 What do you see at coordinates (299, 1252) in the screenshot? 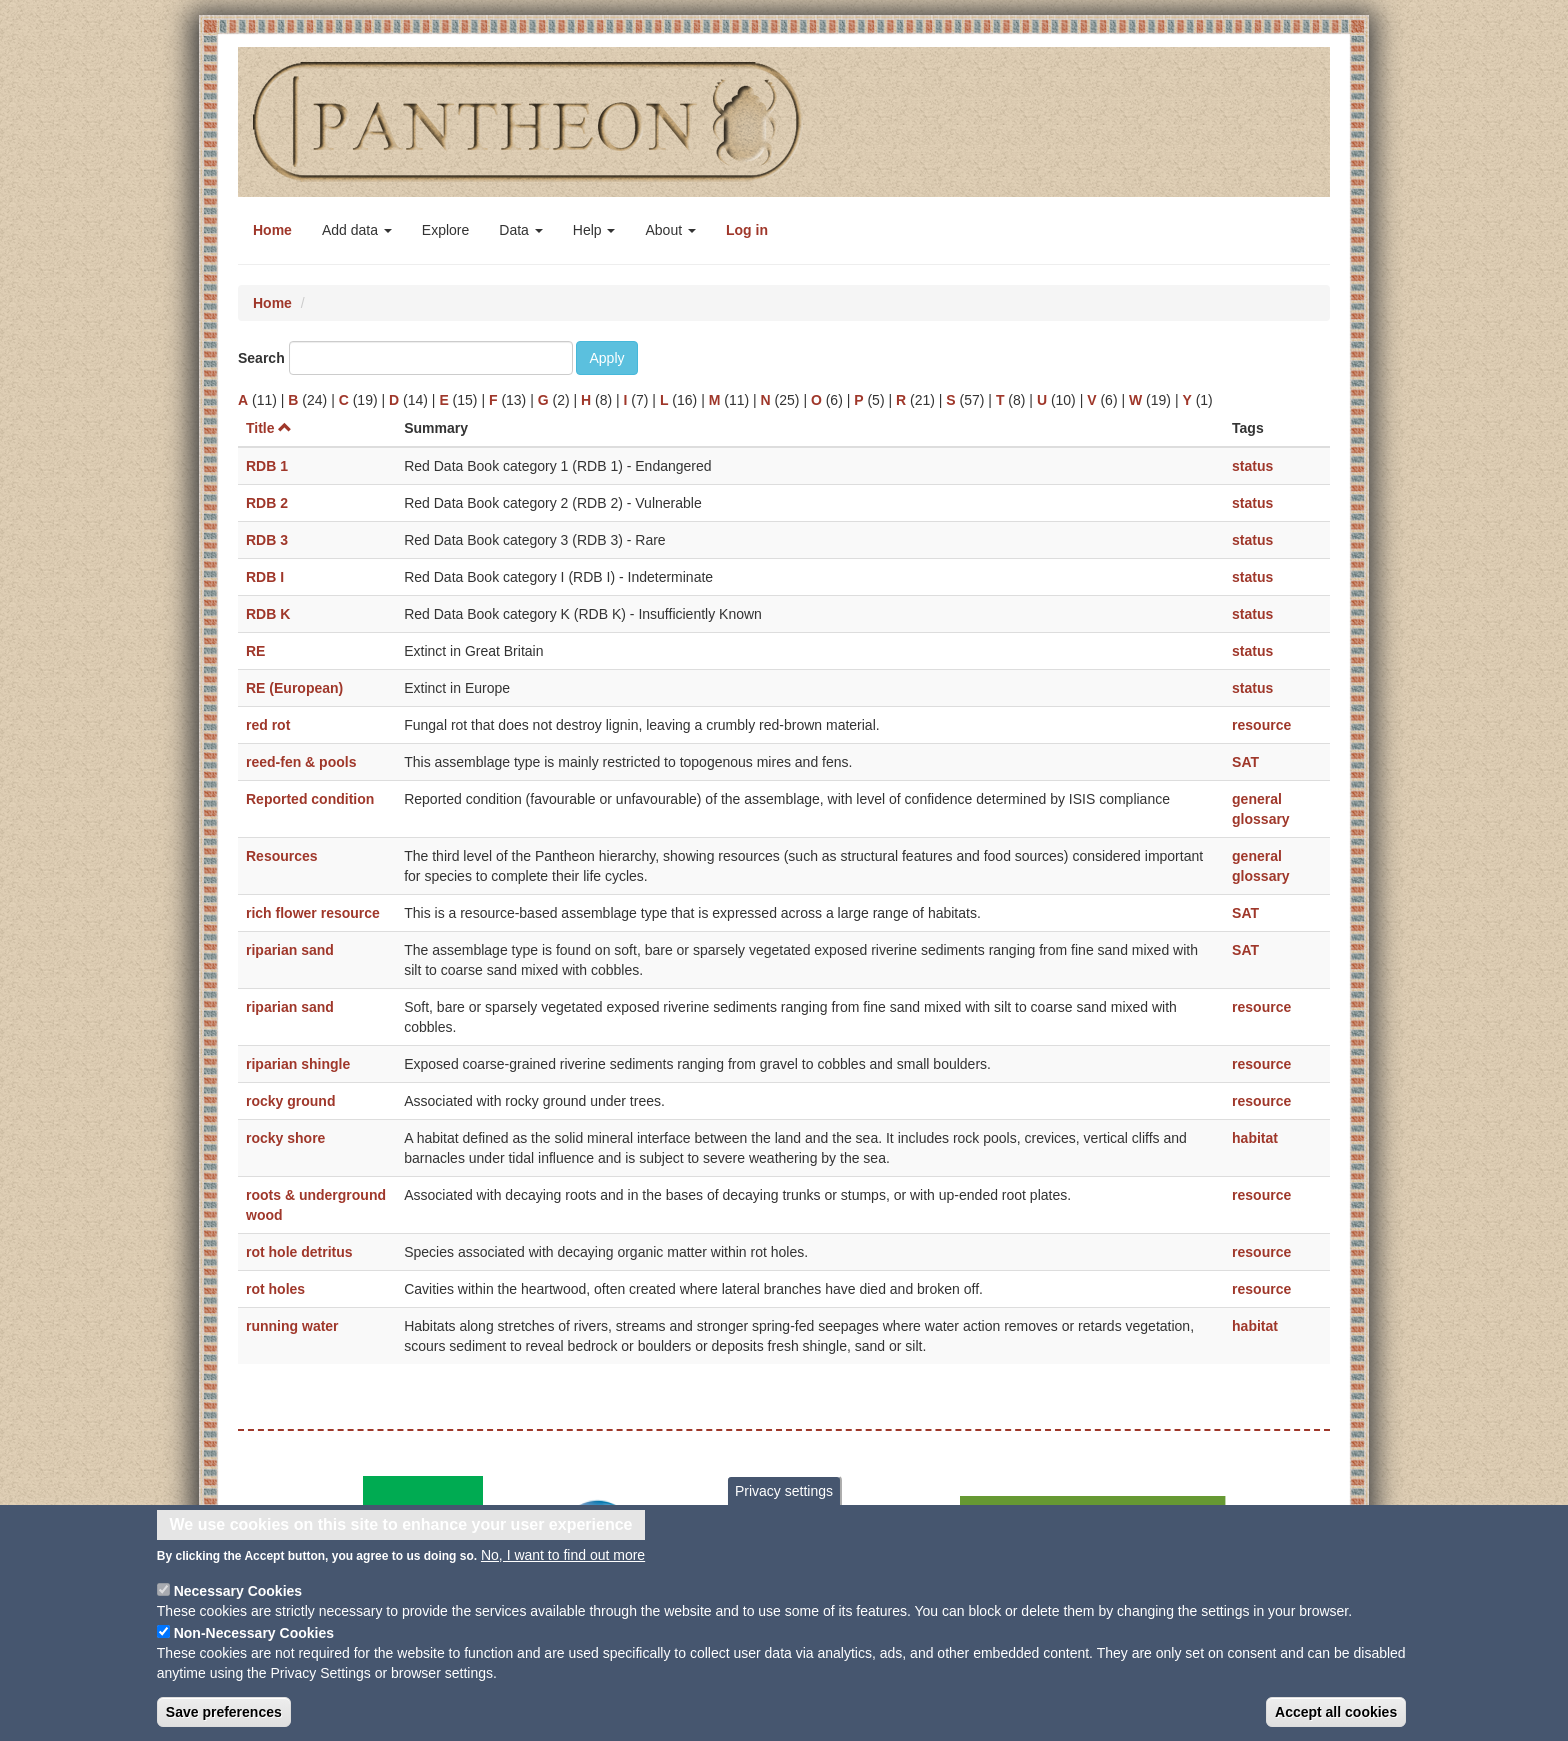
I see `rot hole detritus` at bounding box center [299, 1252].